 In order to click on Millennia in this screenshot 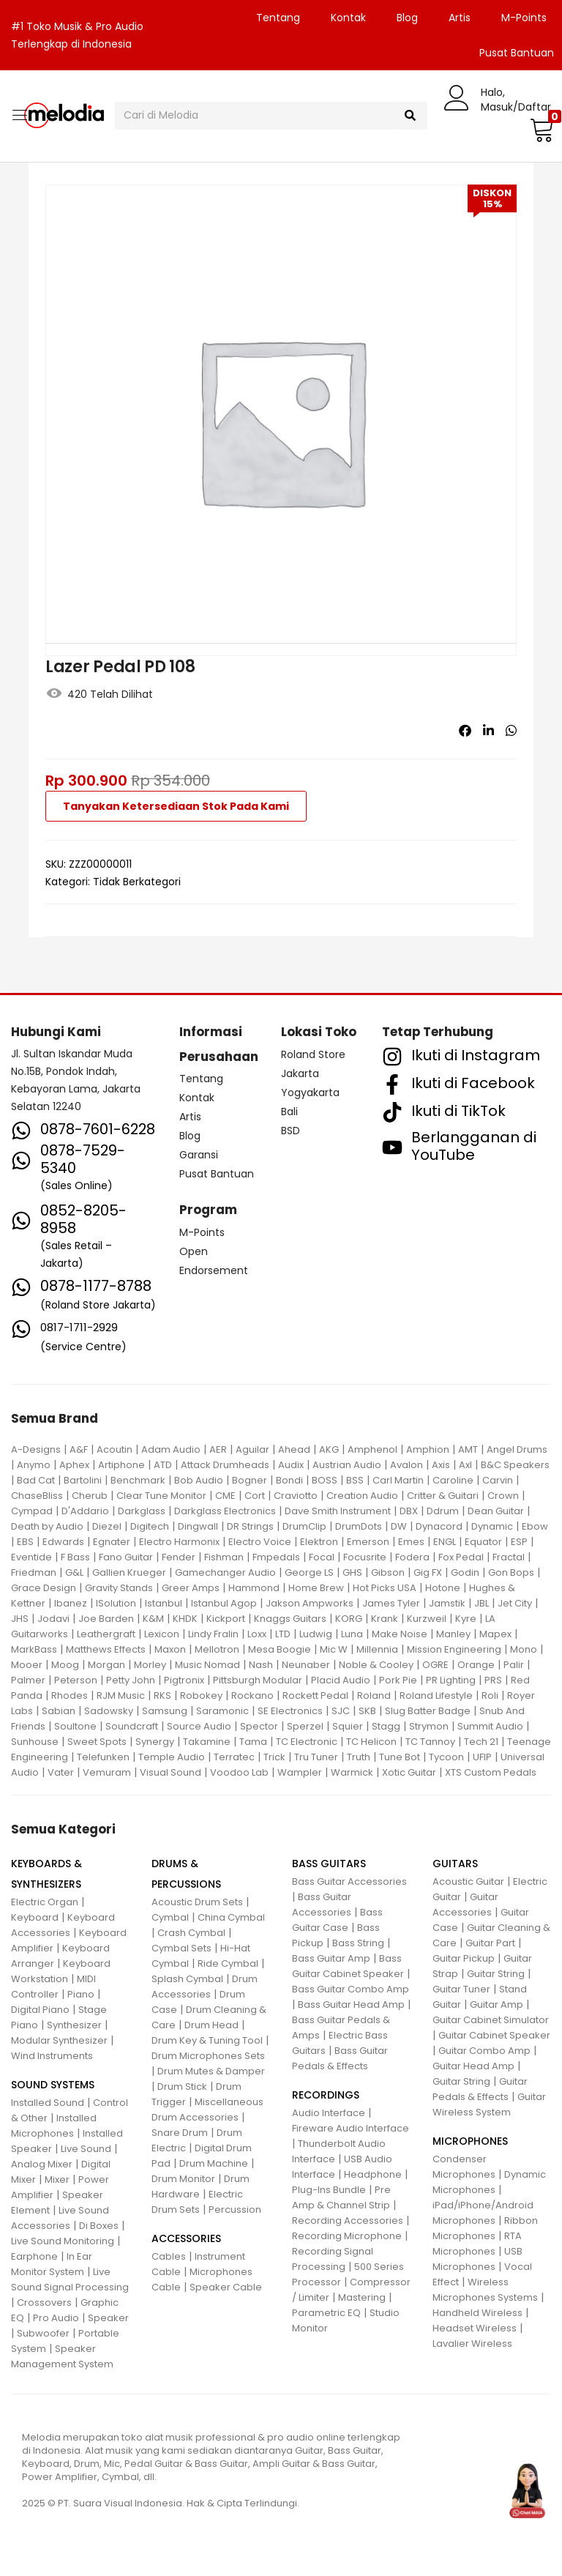, I will do `click(377, 1649)`.